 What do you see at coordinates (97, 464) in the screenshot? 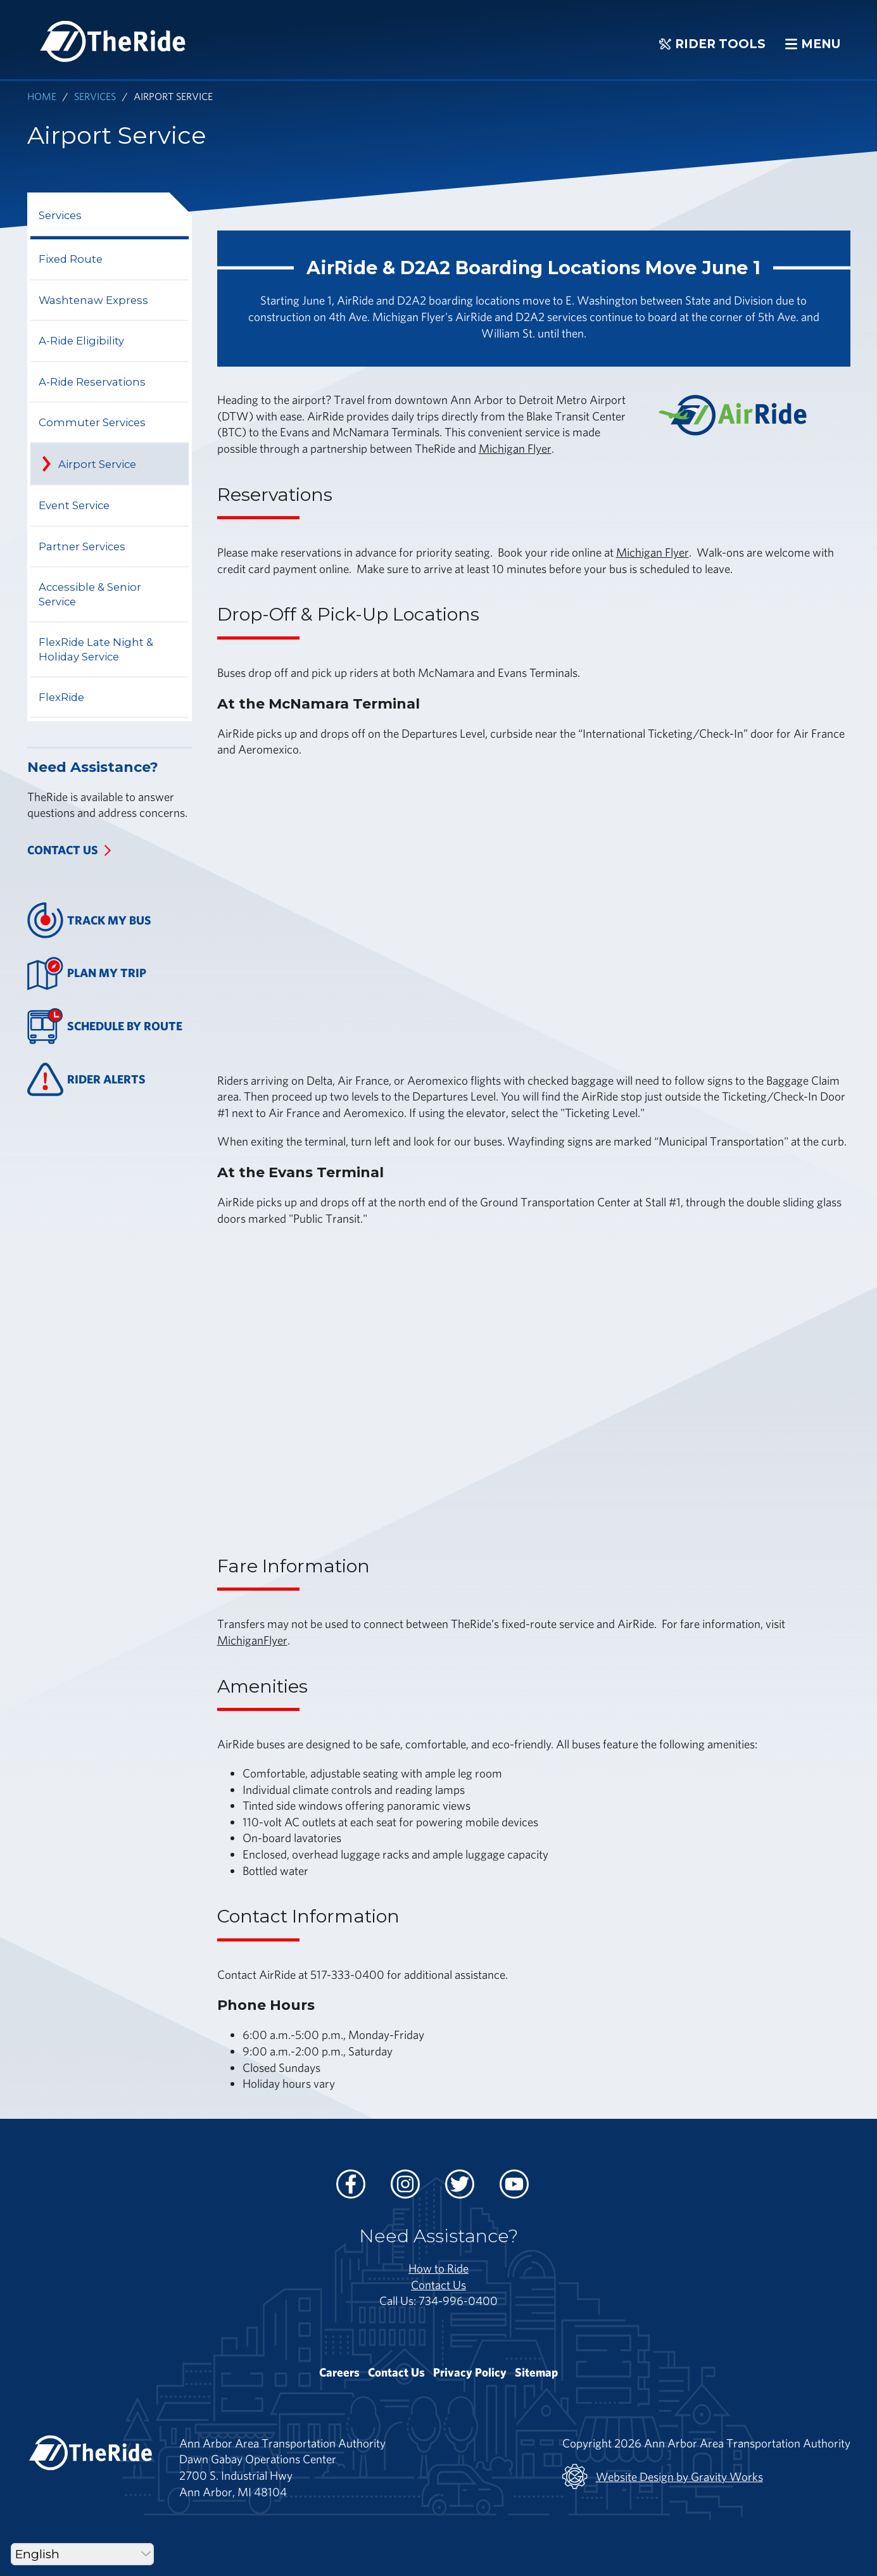
I see `Airport Service` at bounding box center [97, 464].